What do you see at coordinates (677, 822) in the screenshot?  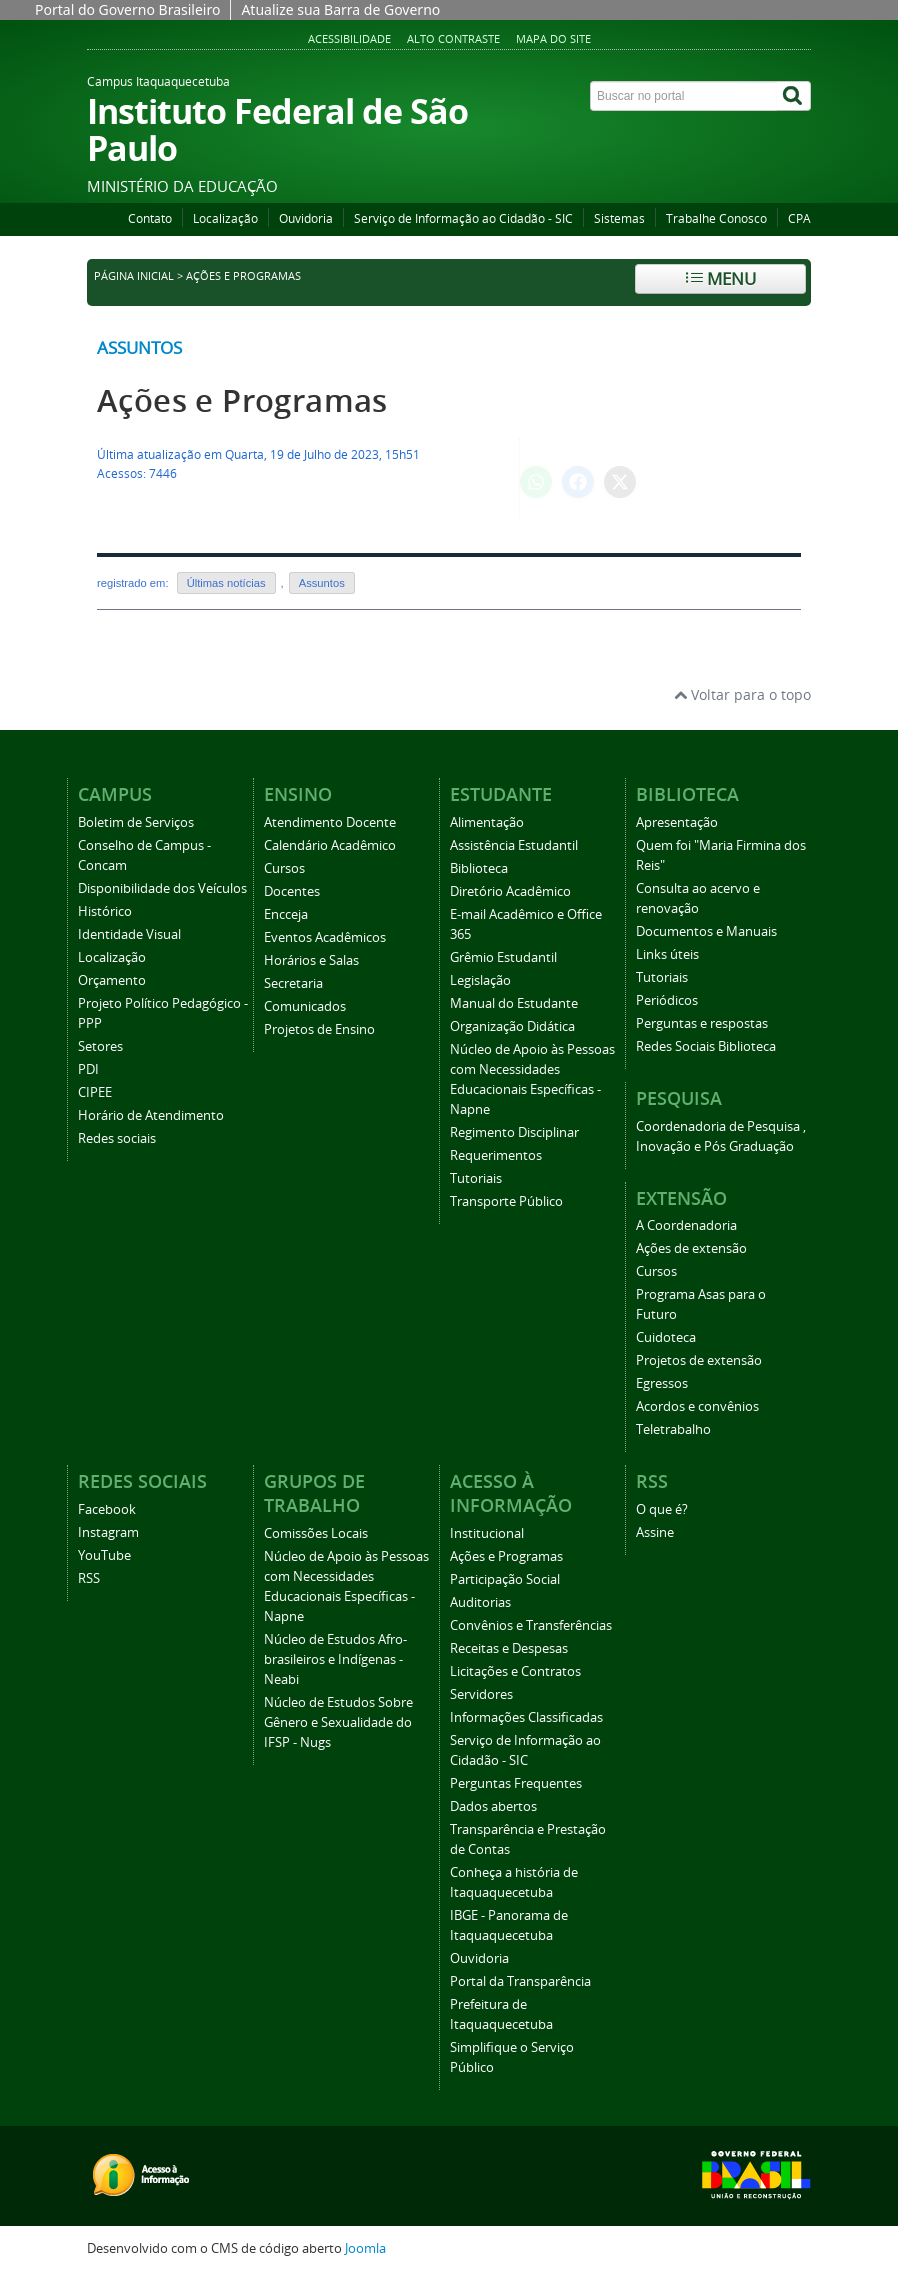 I see `Apresentação` at bounding box center [677, 822].